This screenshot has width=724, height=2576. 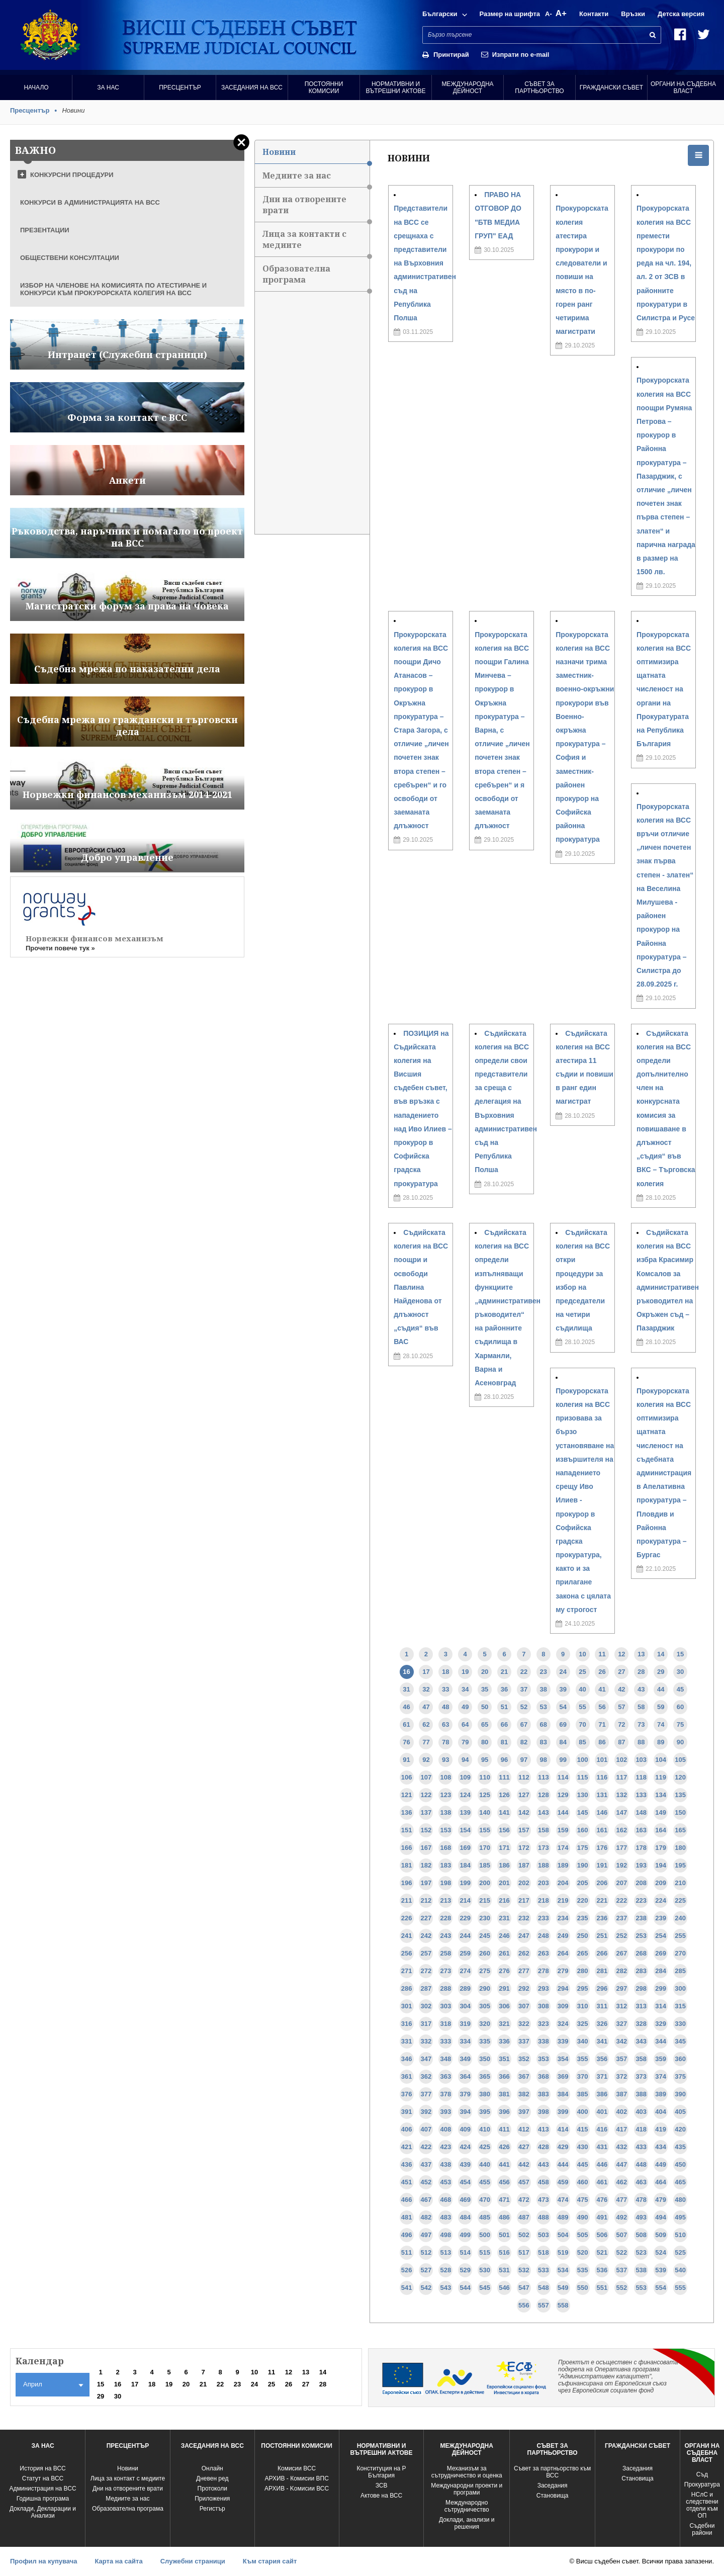 I want to click on 266, so click(x=602, y=1953).